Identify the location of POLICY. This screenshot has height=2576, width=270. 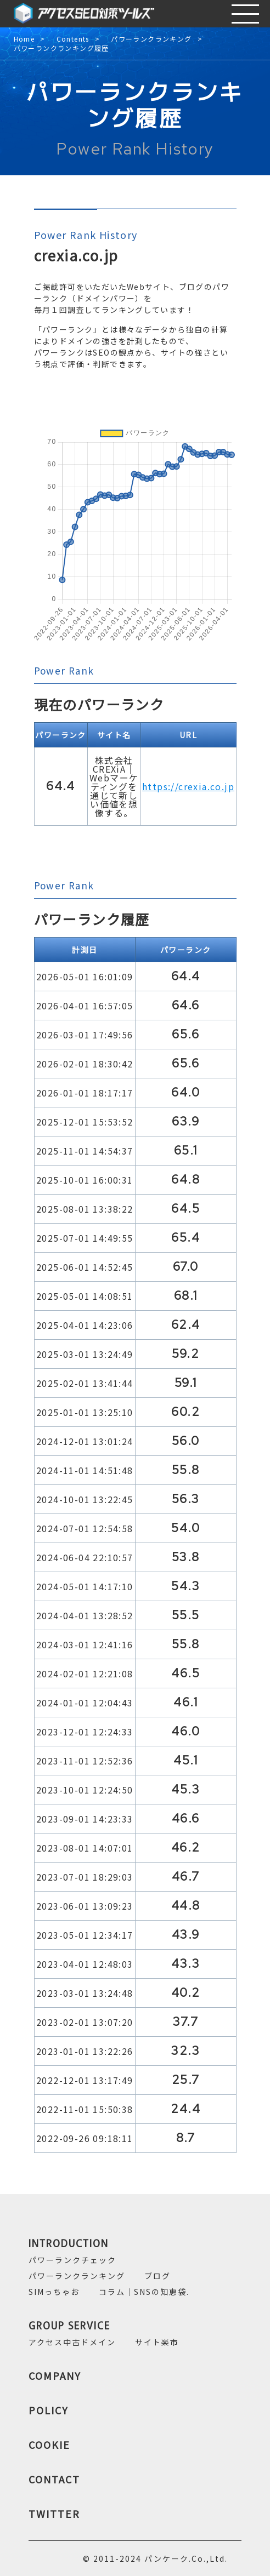
(49, 2410).